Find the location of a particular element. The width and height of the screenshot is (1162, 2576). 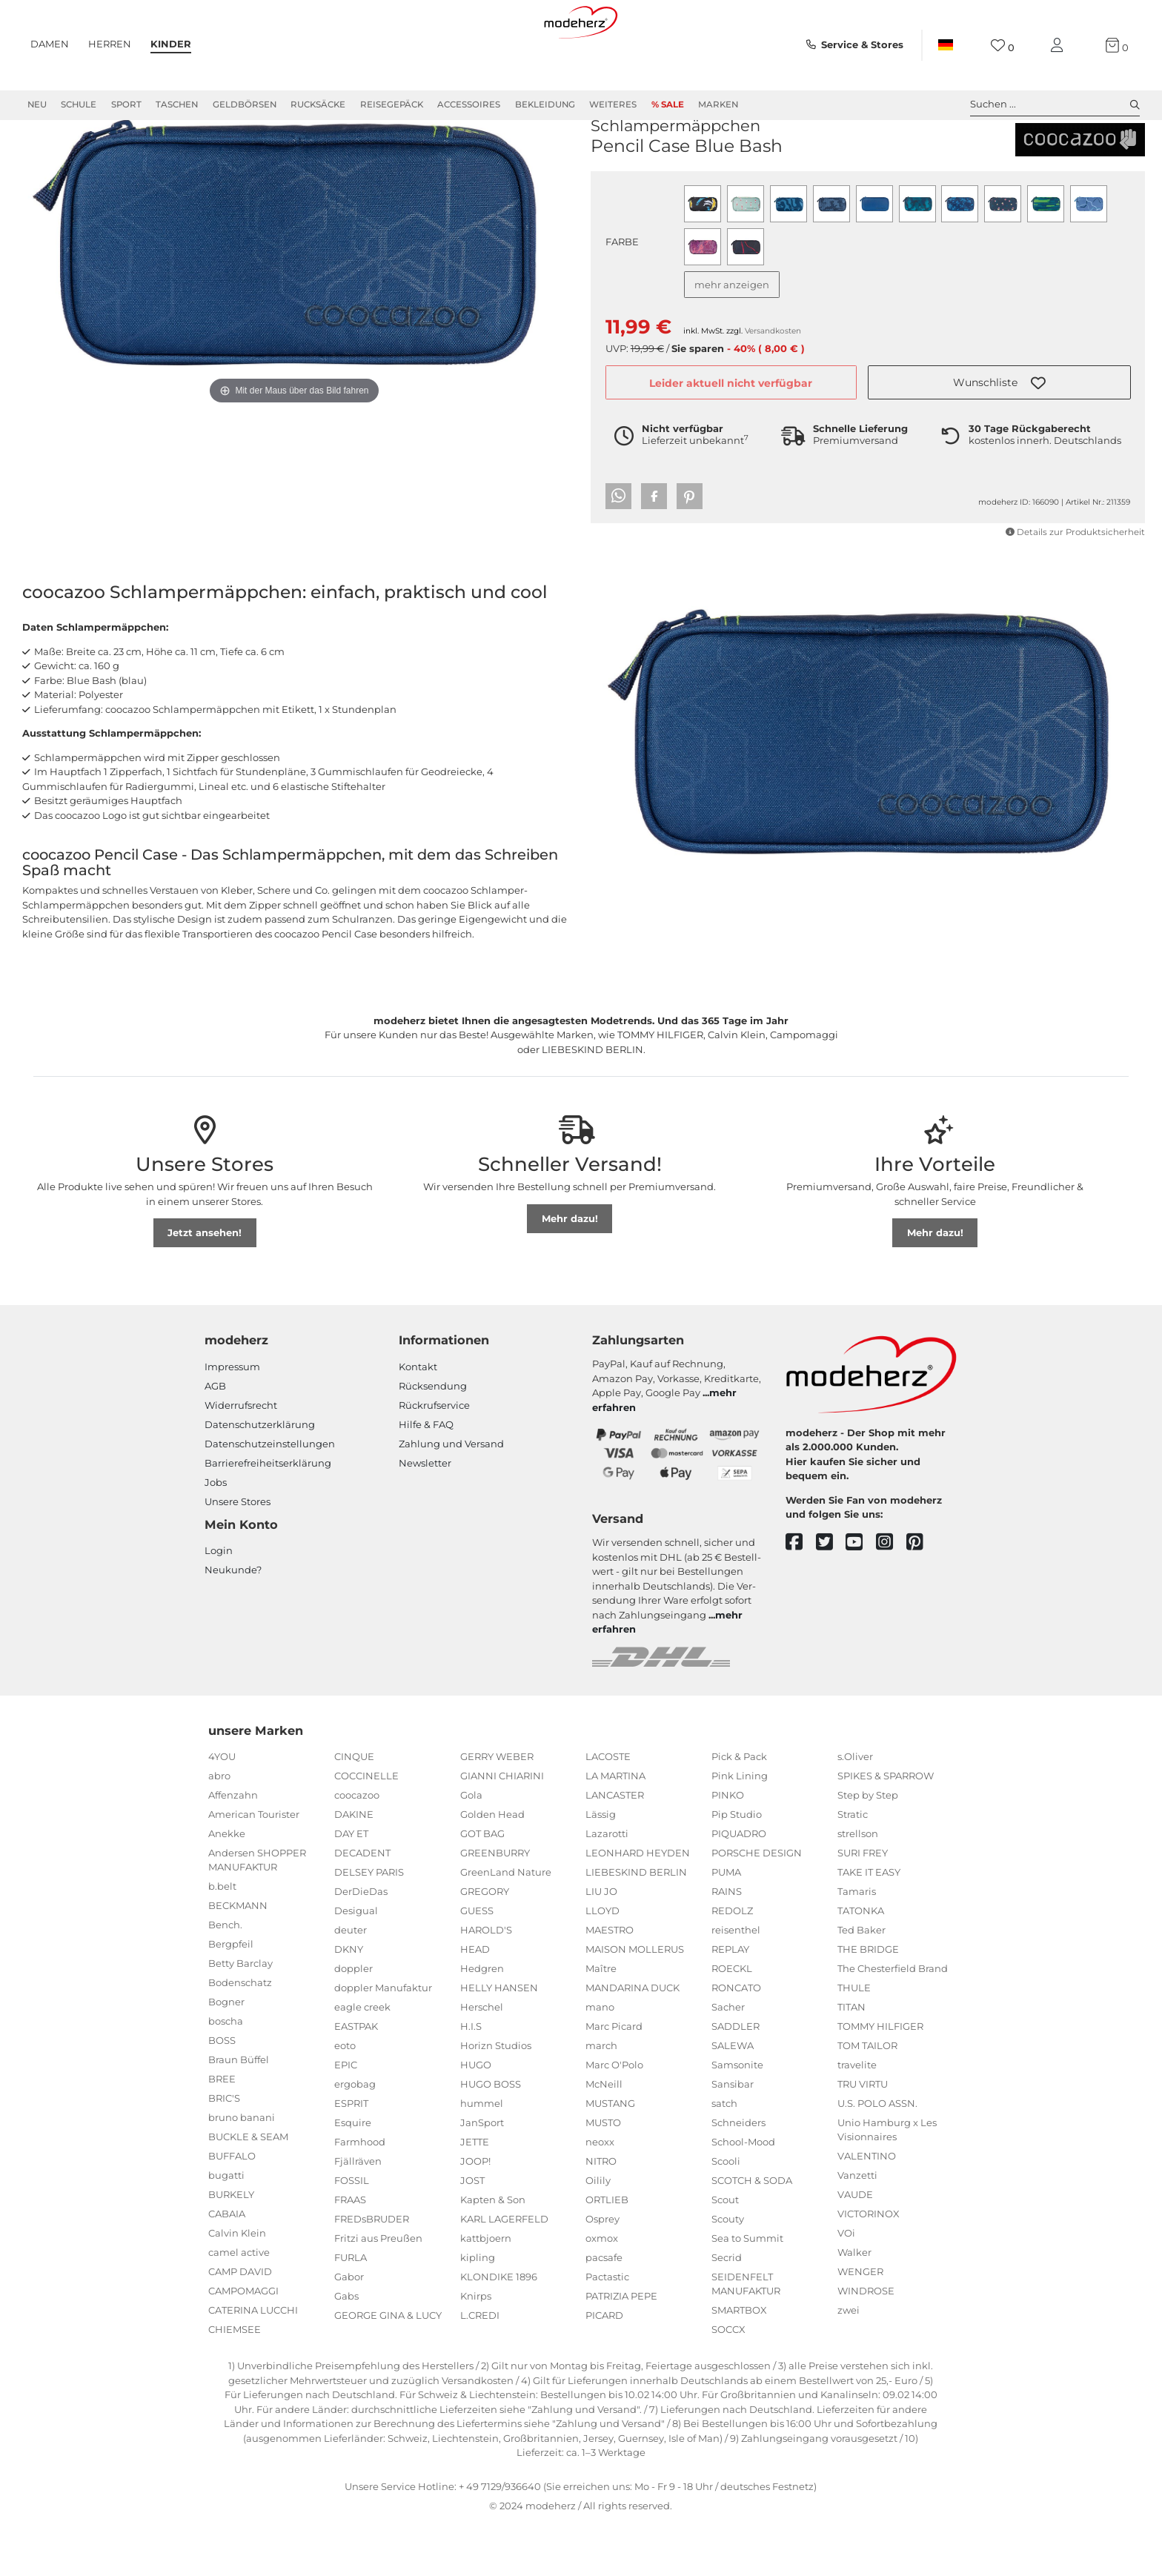

Jetzt ansehen! is located at coordinates (204, 1286).